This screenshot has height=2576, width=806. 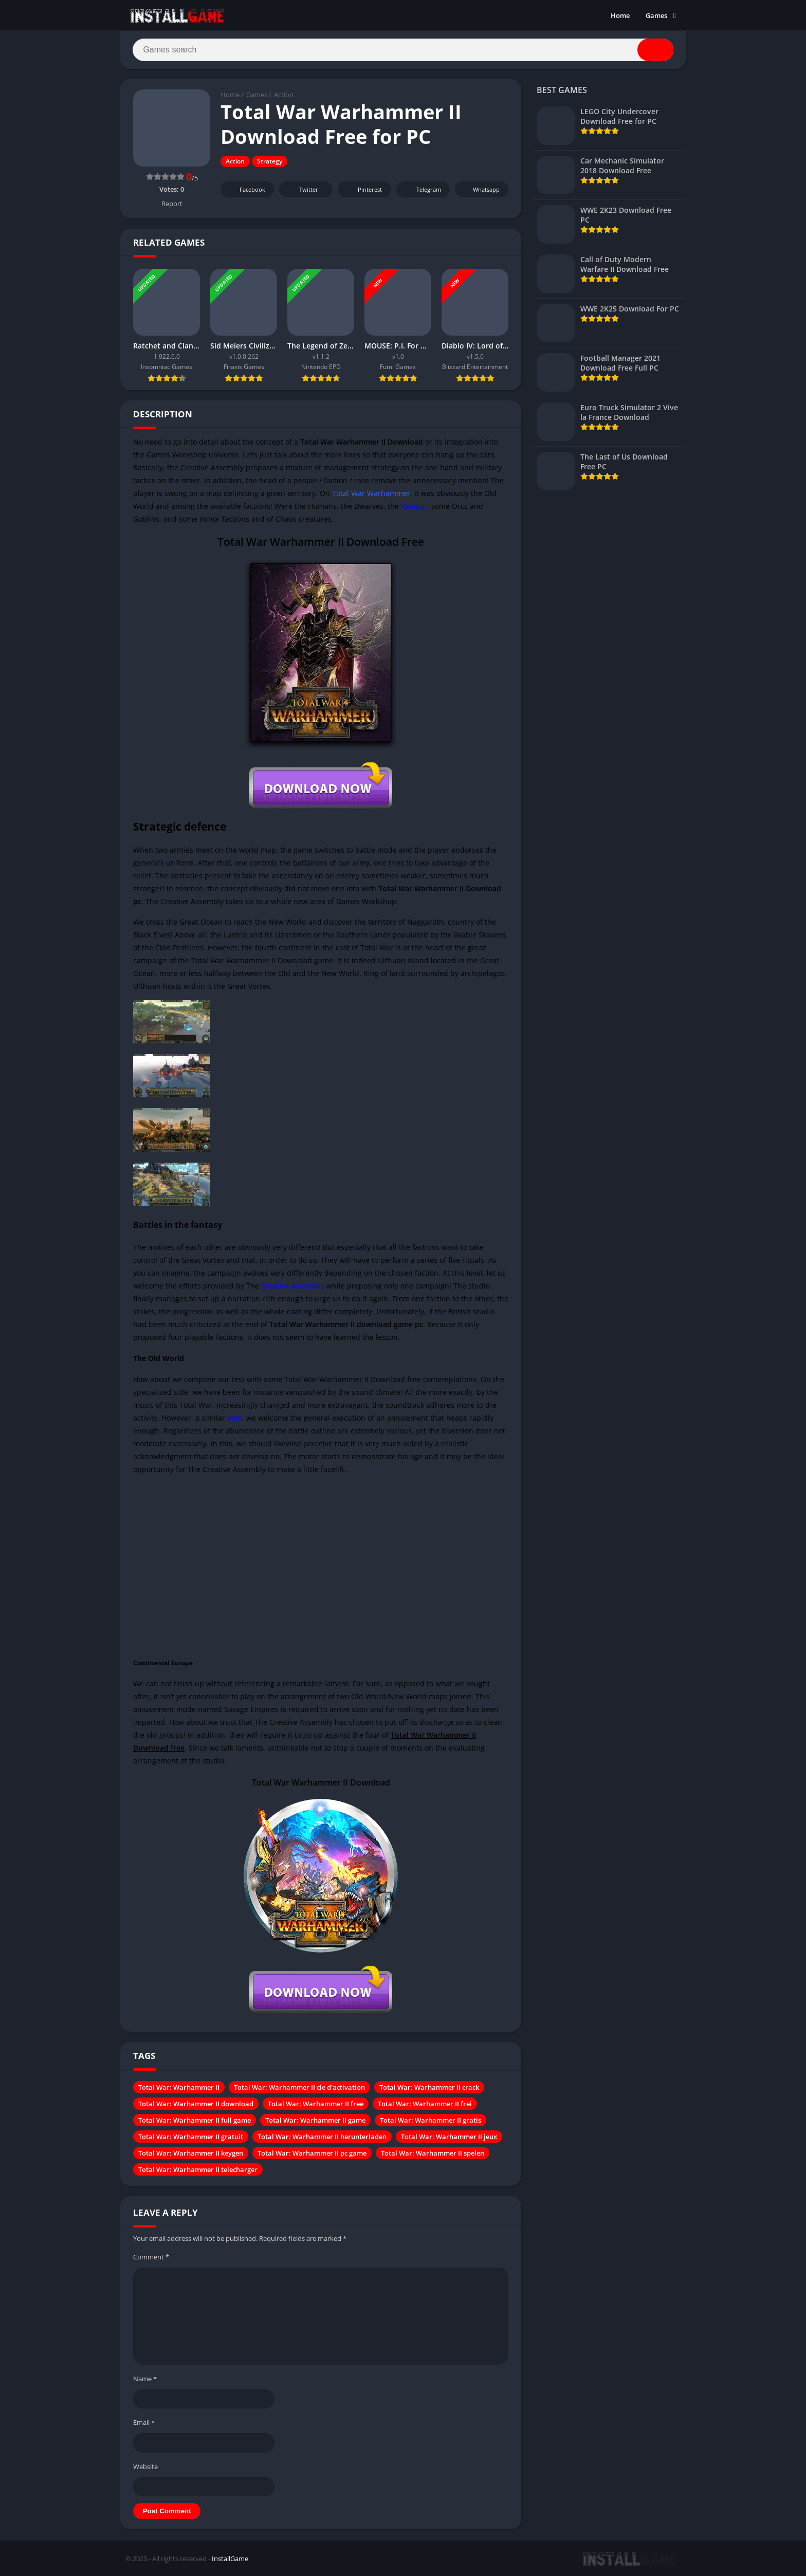 I want to click on Telegram, so click(x=421, y=190).